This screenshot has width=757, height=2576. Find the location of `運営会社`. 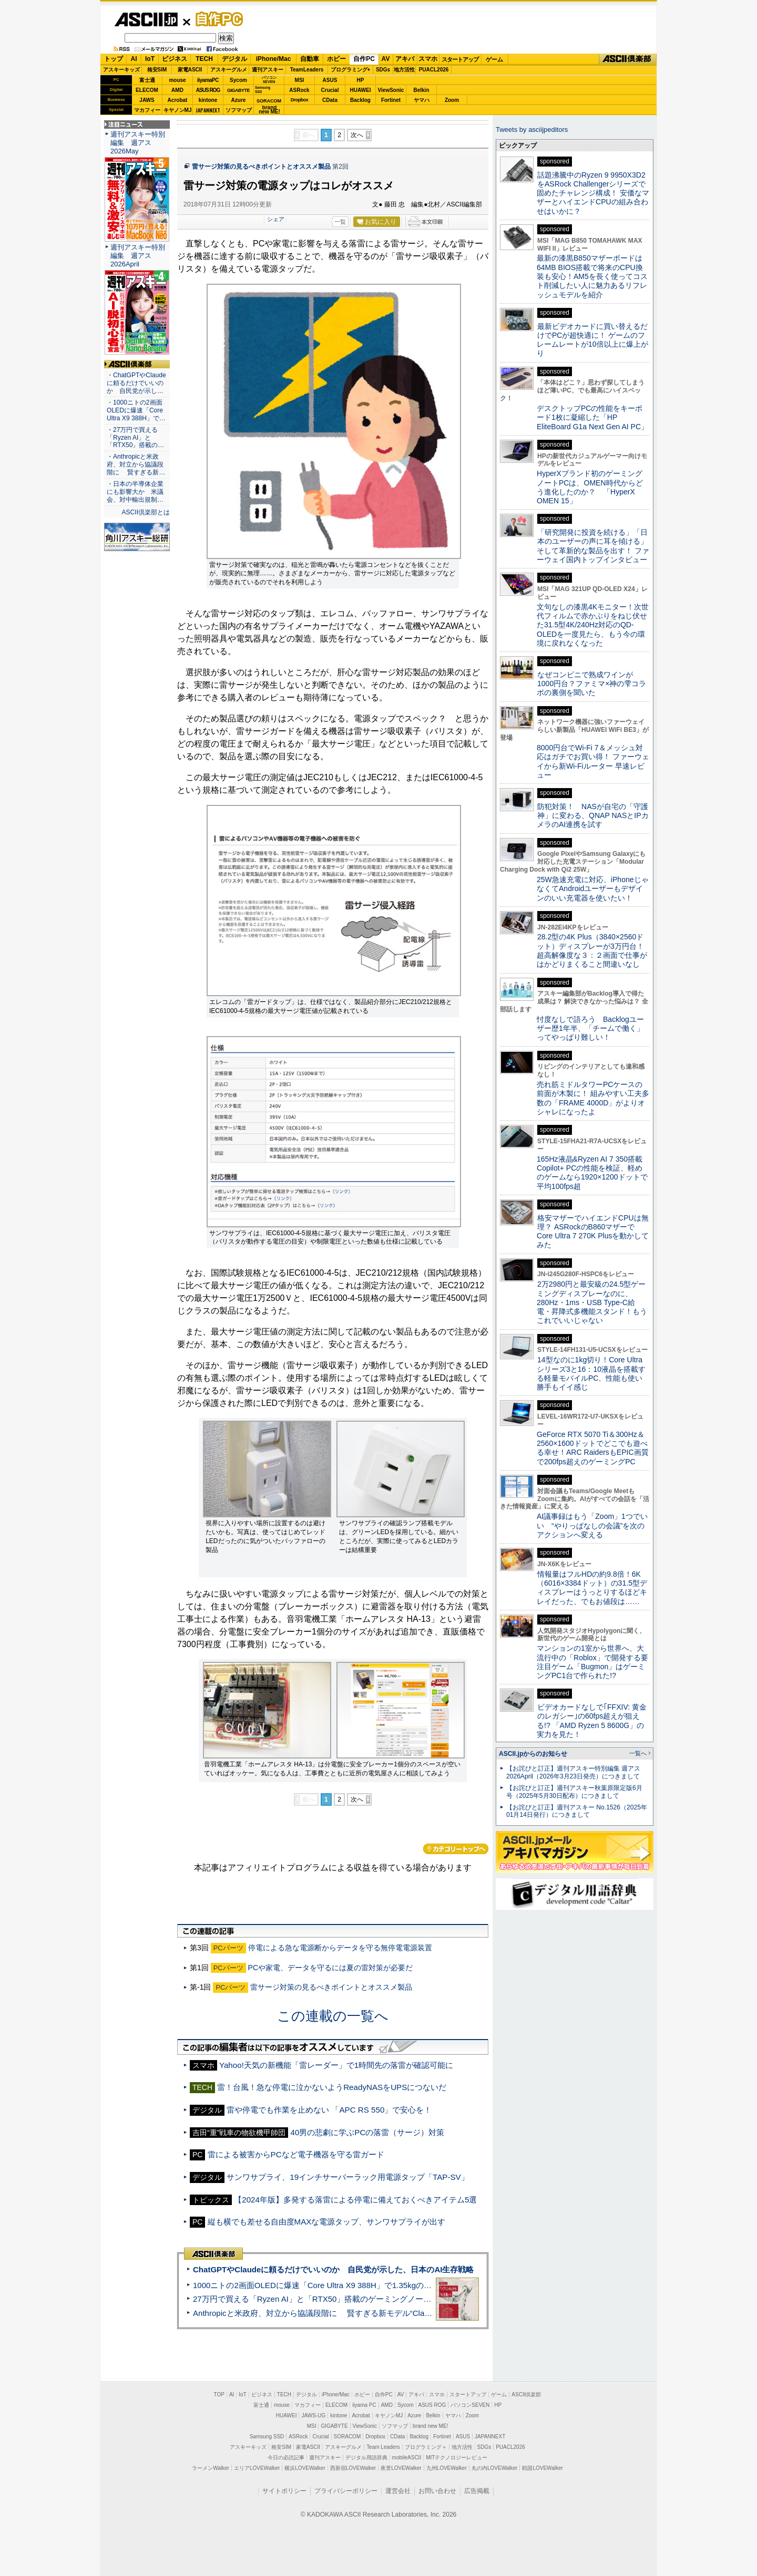

運営会社 is located at coordinates (398, 2491).